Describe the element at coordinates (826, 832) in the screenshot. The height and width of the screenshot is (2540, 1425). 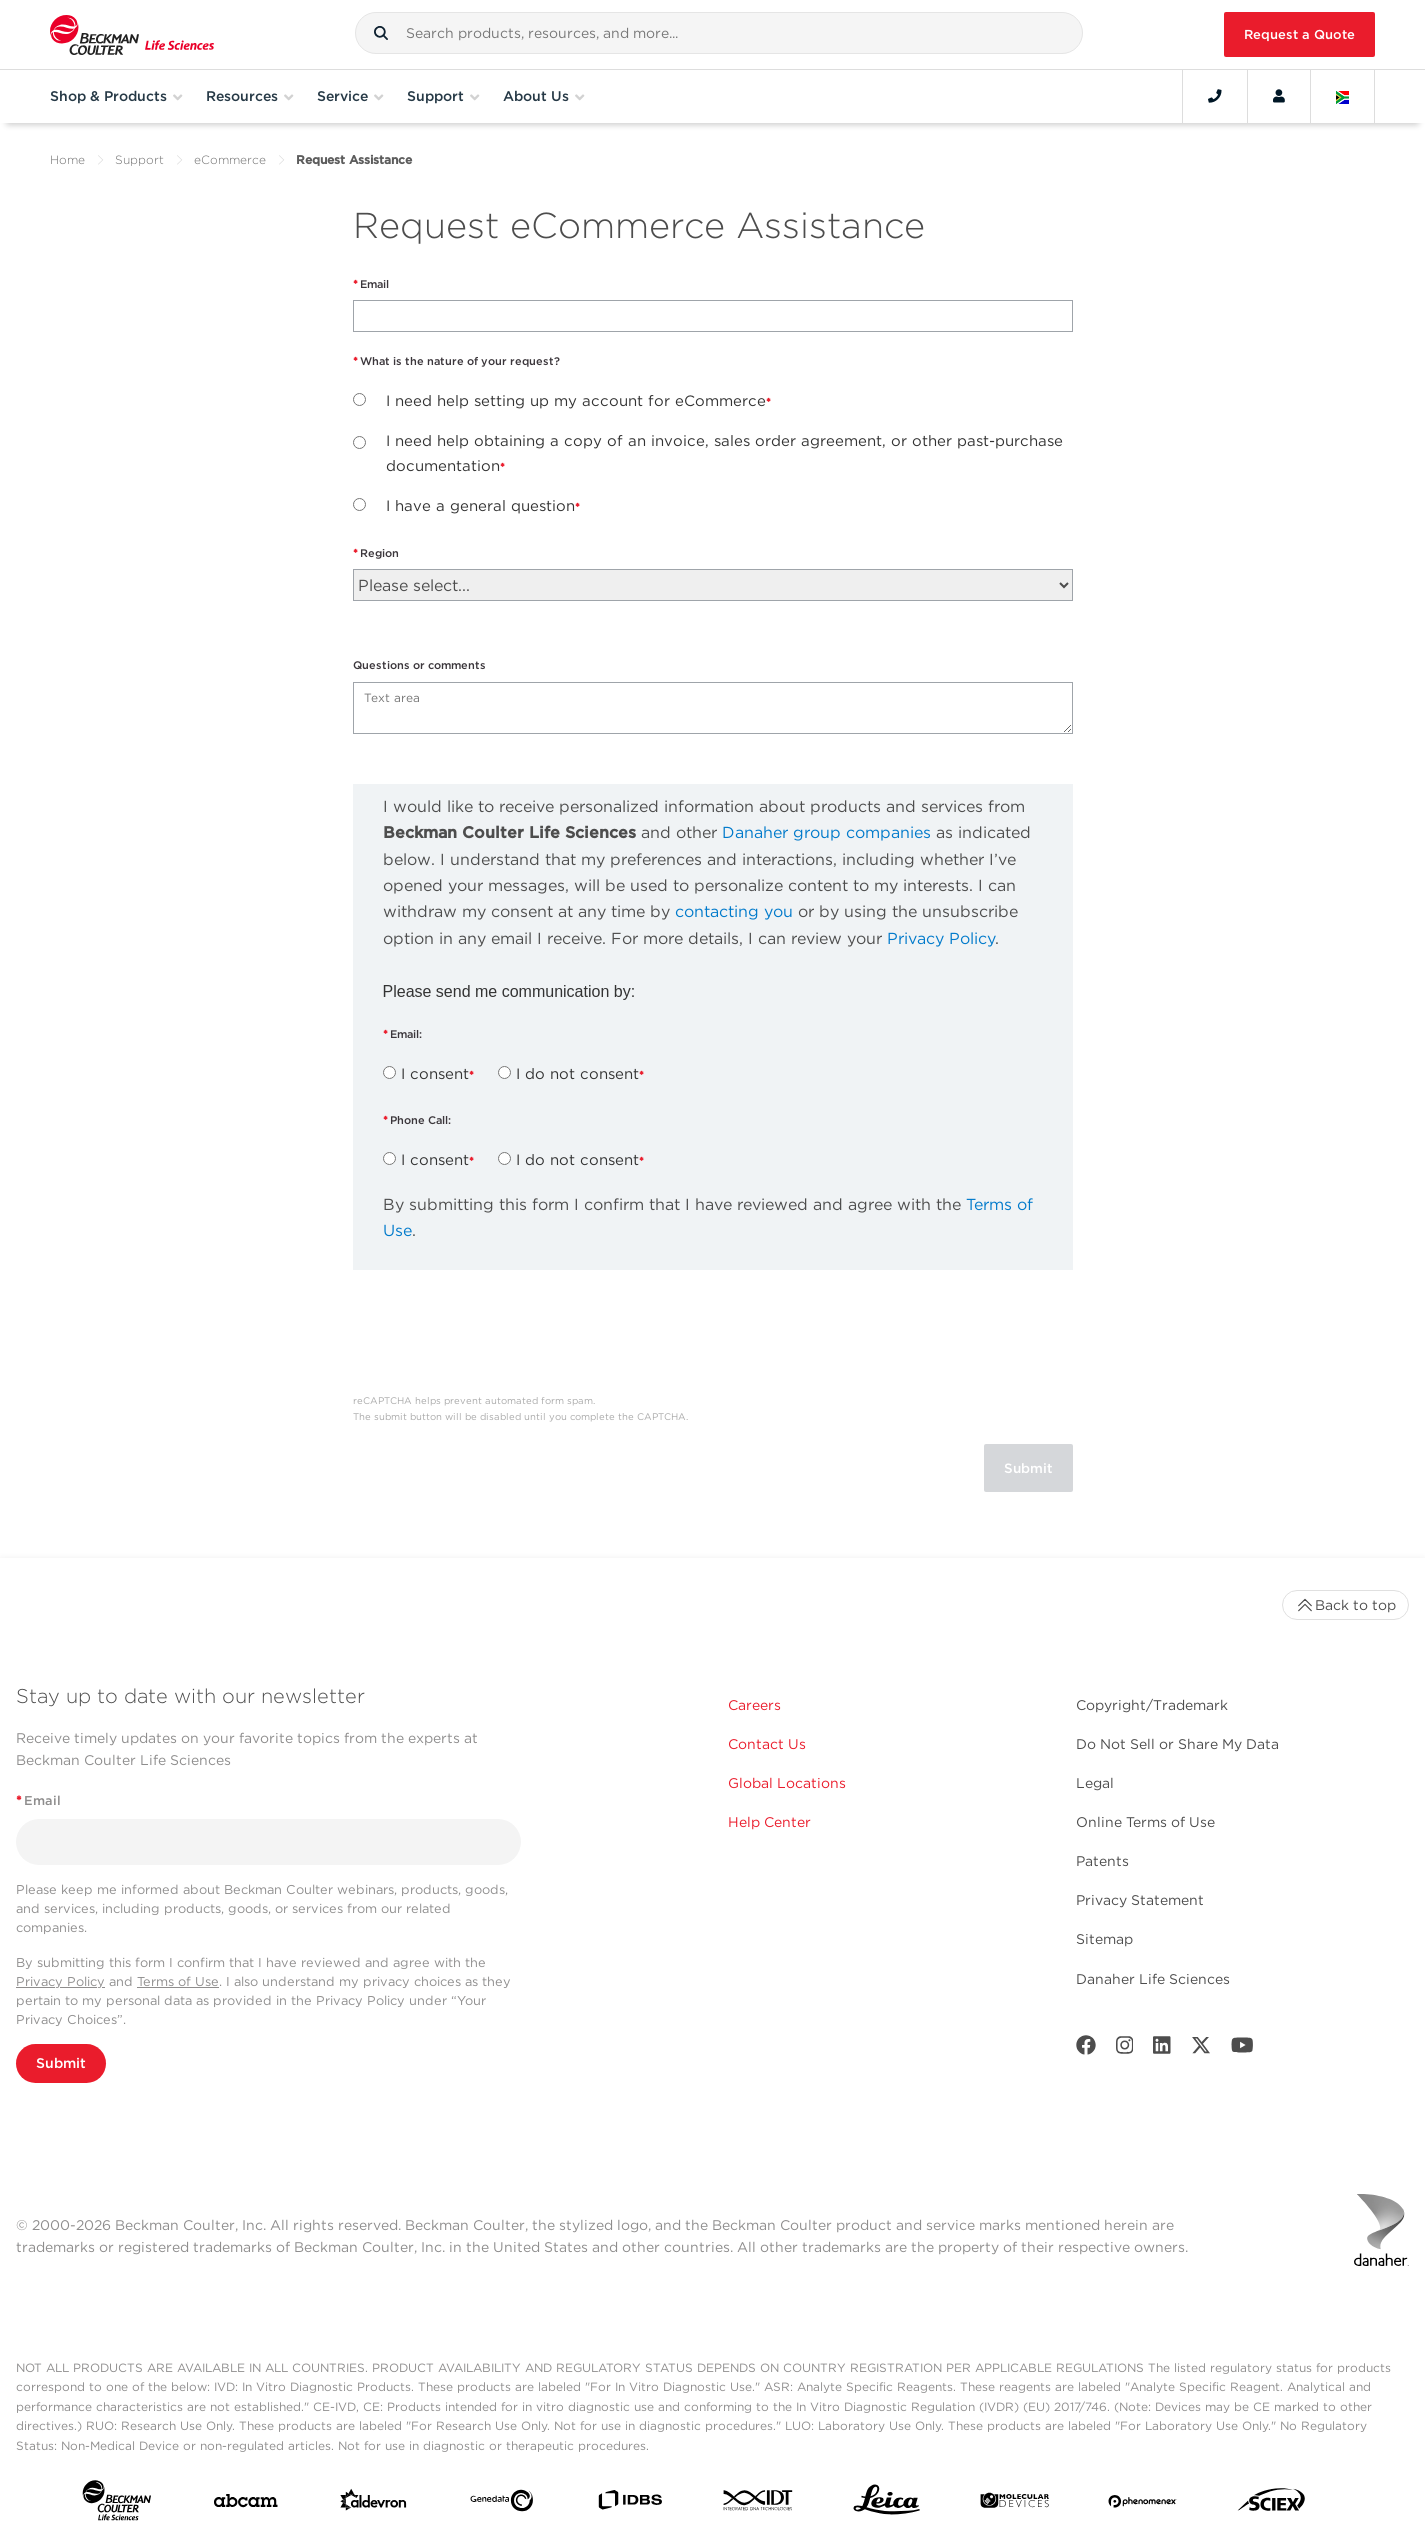
I see `Danaher group companies` at that location.